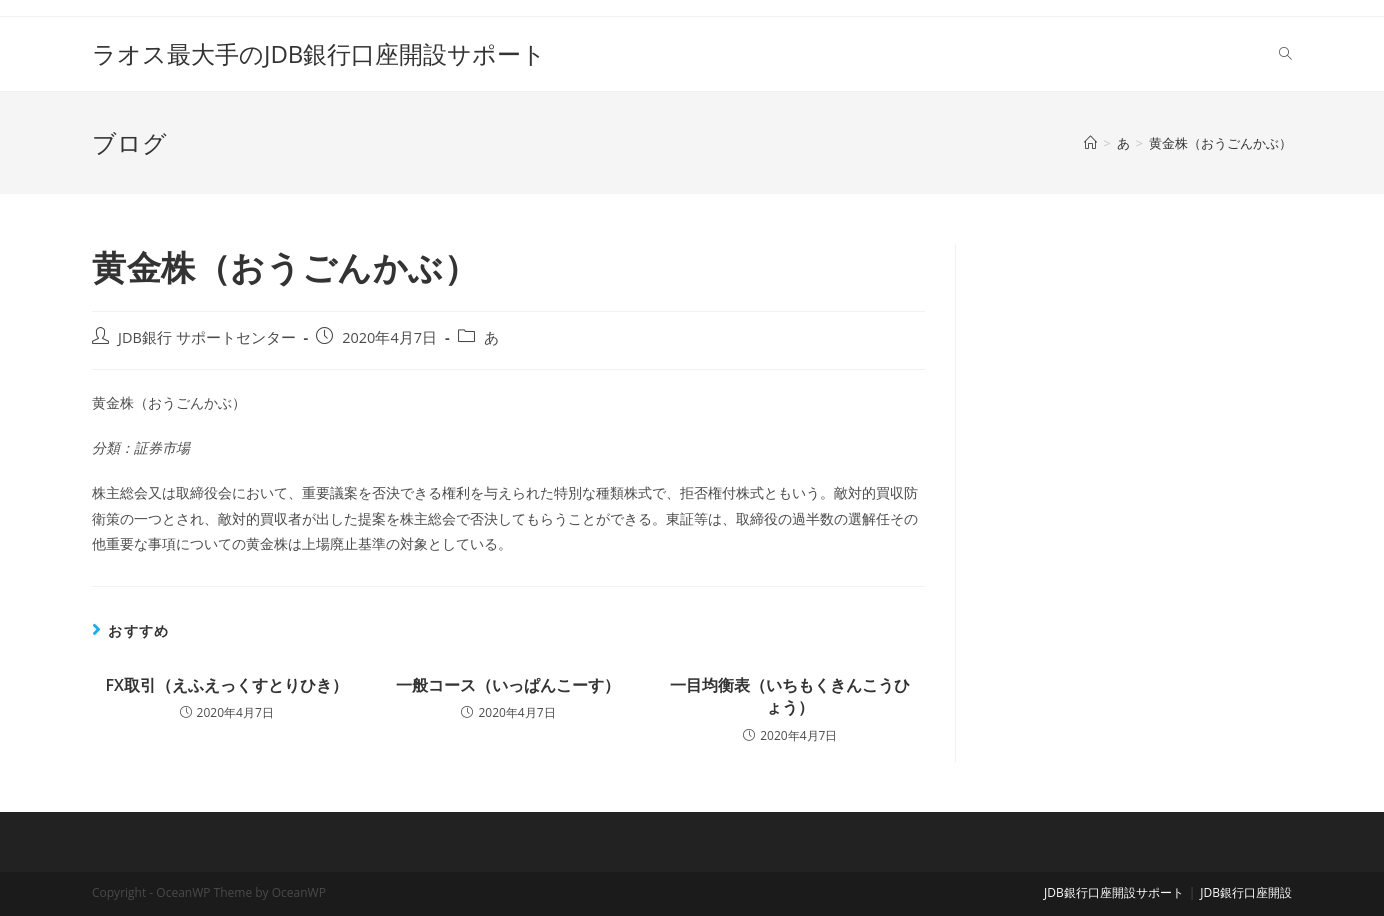 This screenshot has height=916, width=1384. I want to click on [Search website], so click(1285, 54).